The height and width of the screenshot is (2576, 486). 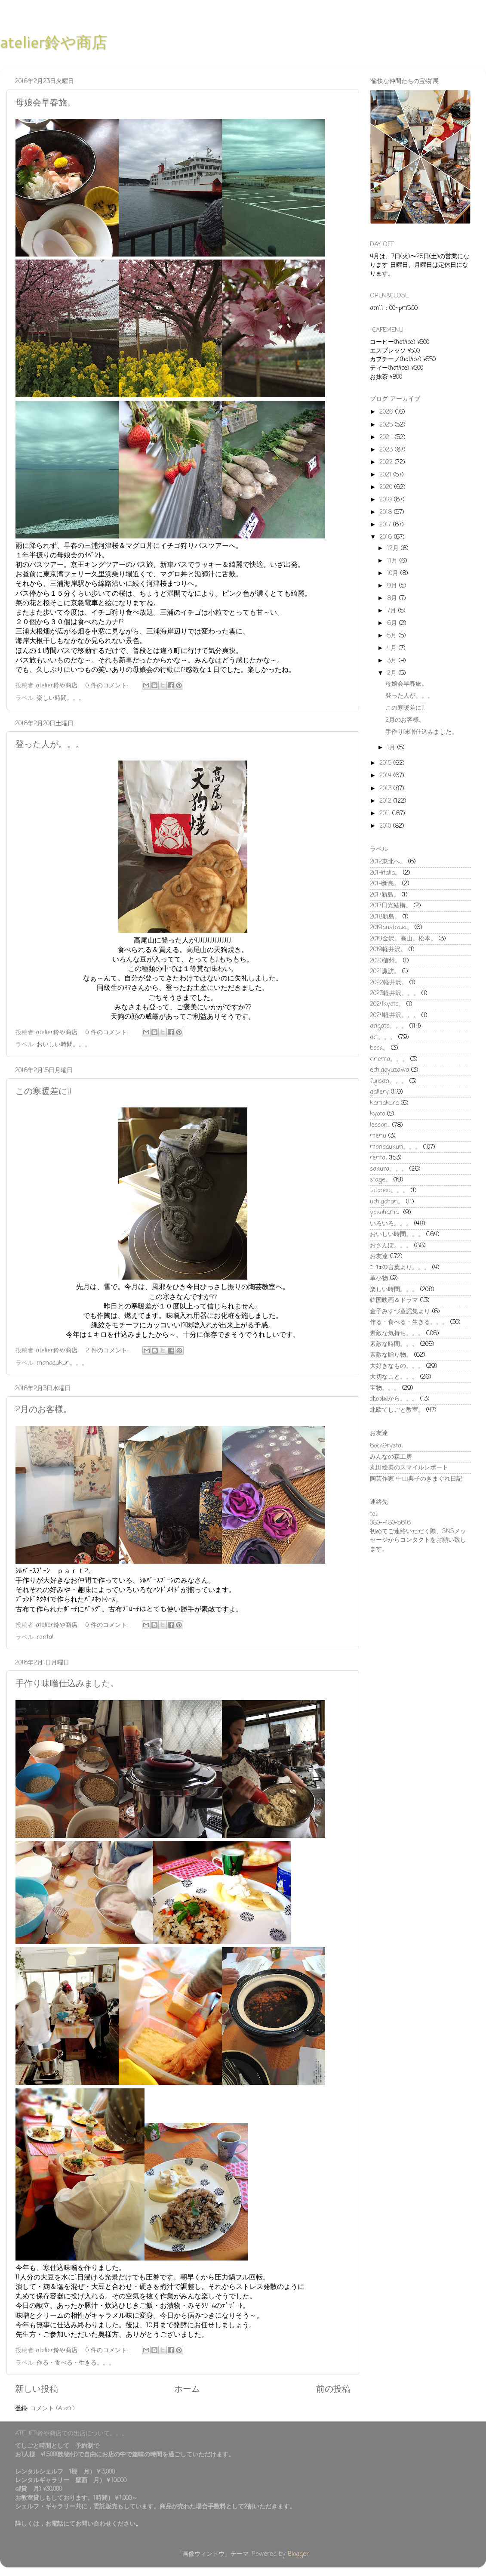 I want to click on 手作り味噌仕込みました。, so click(x=67, y=1684).